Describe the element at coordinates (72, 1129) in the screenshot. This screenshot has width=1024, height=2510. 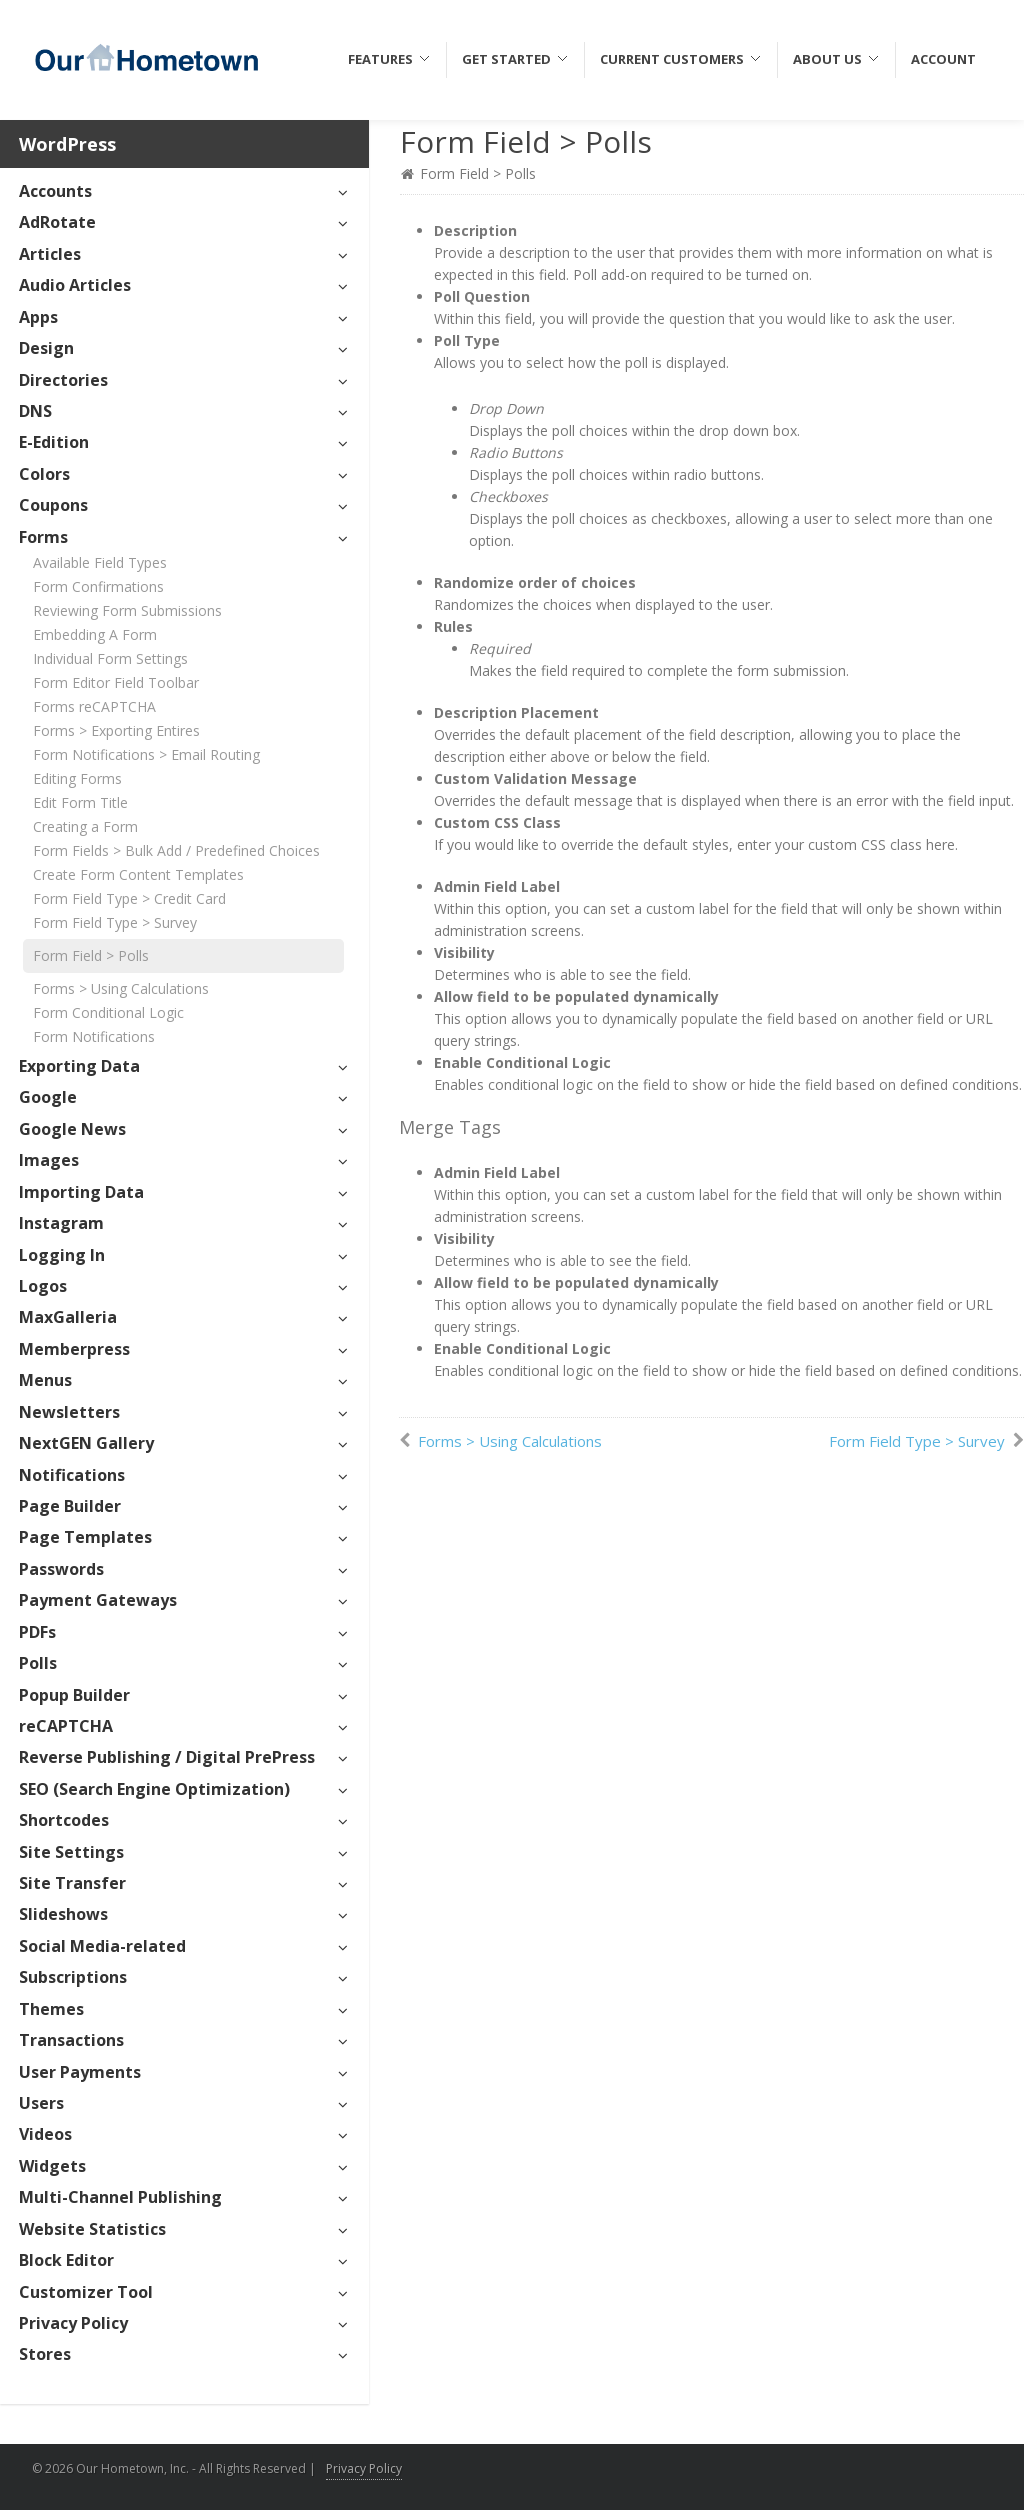
I see `Google News` at that location.